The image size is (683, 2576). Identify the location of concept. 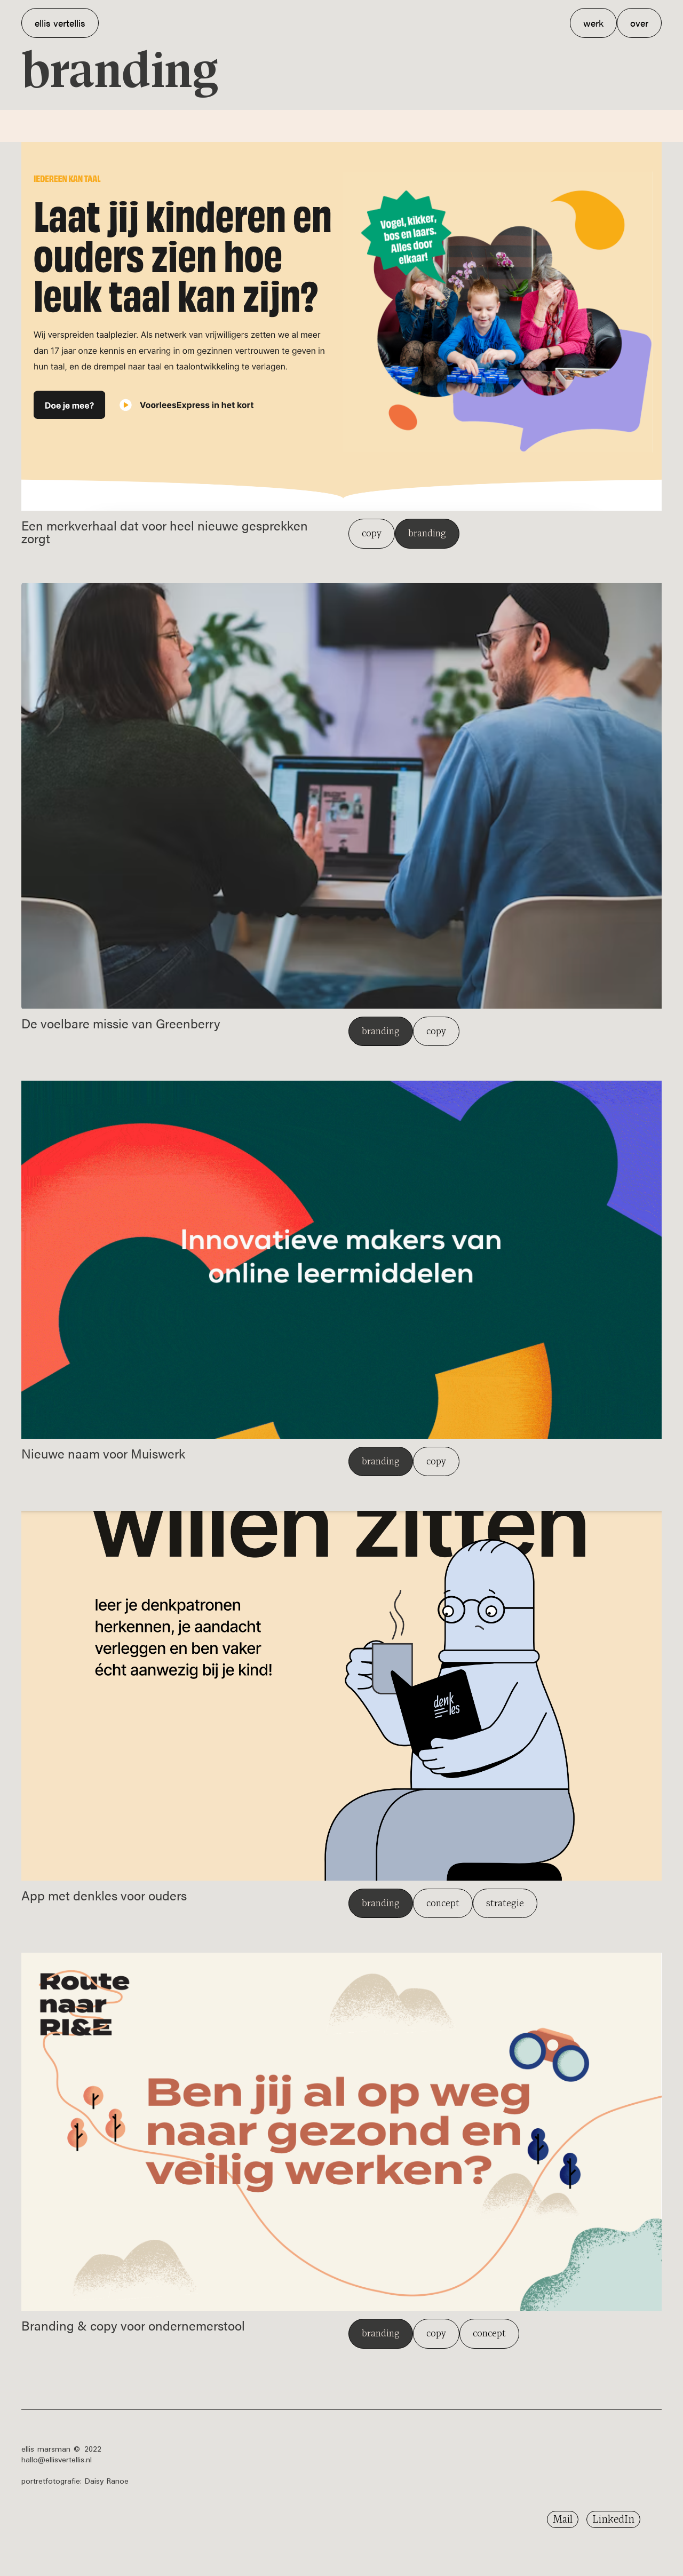
(442, 1903).